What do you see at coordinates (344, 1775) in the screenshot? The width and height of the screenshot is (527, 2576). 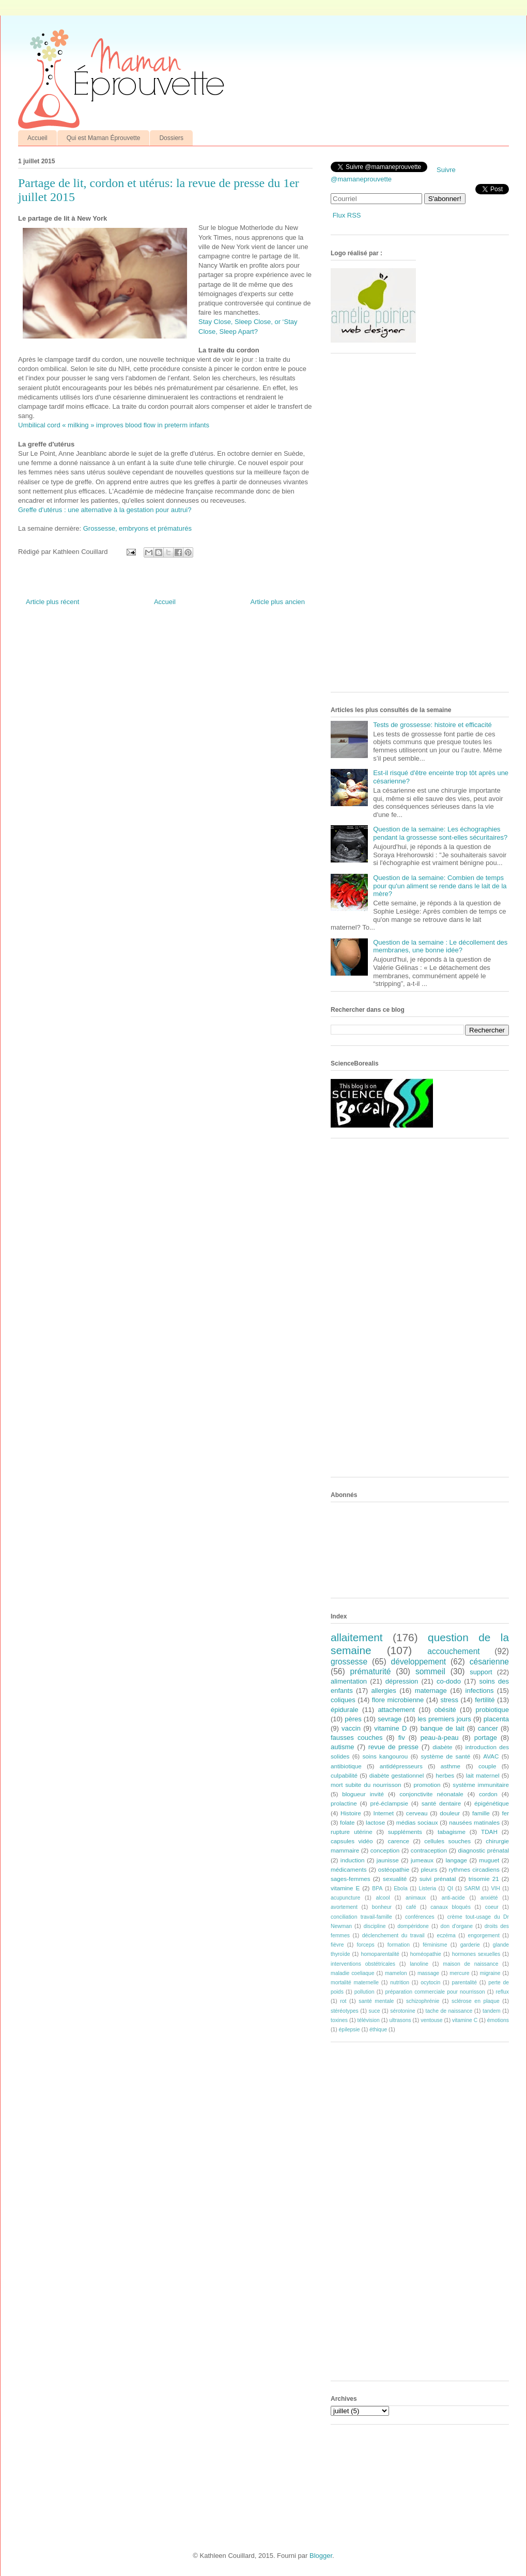 I see `culpabilité` at bounding box center [344, 1775].